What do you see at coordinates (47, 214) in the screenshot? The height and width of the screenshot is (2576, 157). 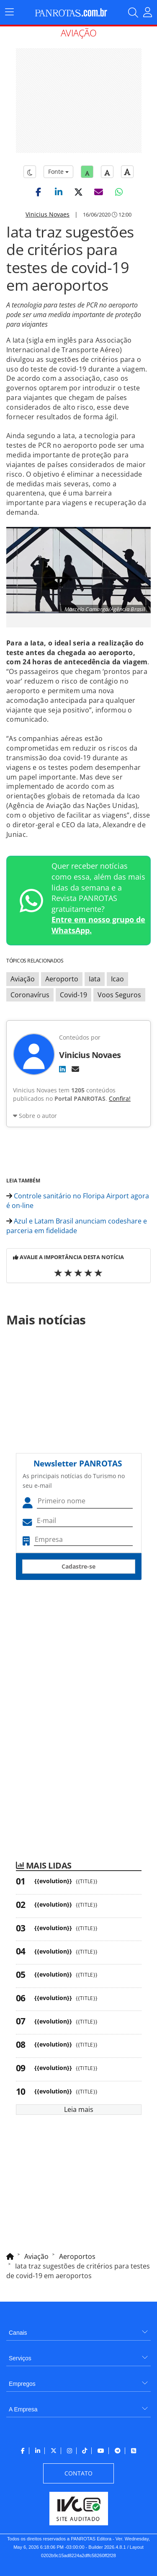 I see `Vinicius Novaes` at bounding box center [47, 214].